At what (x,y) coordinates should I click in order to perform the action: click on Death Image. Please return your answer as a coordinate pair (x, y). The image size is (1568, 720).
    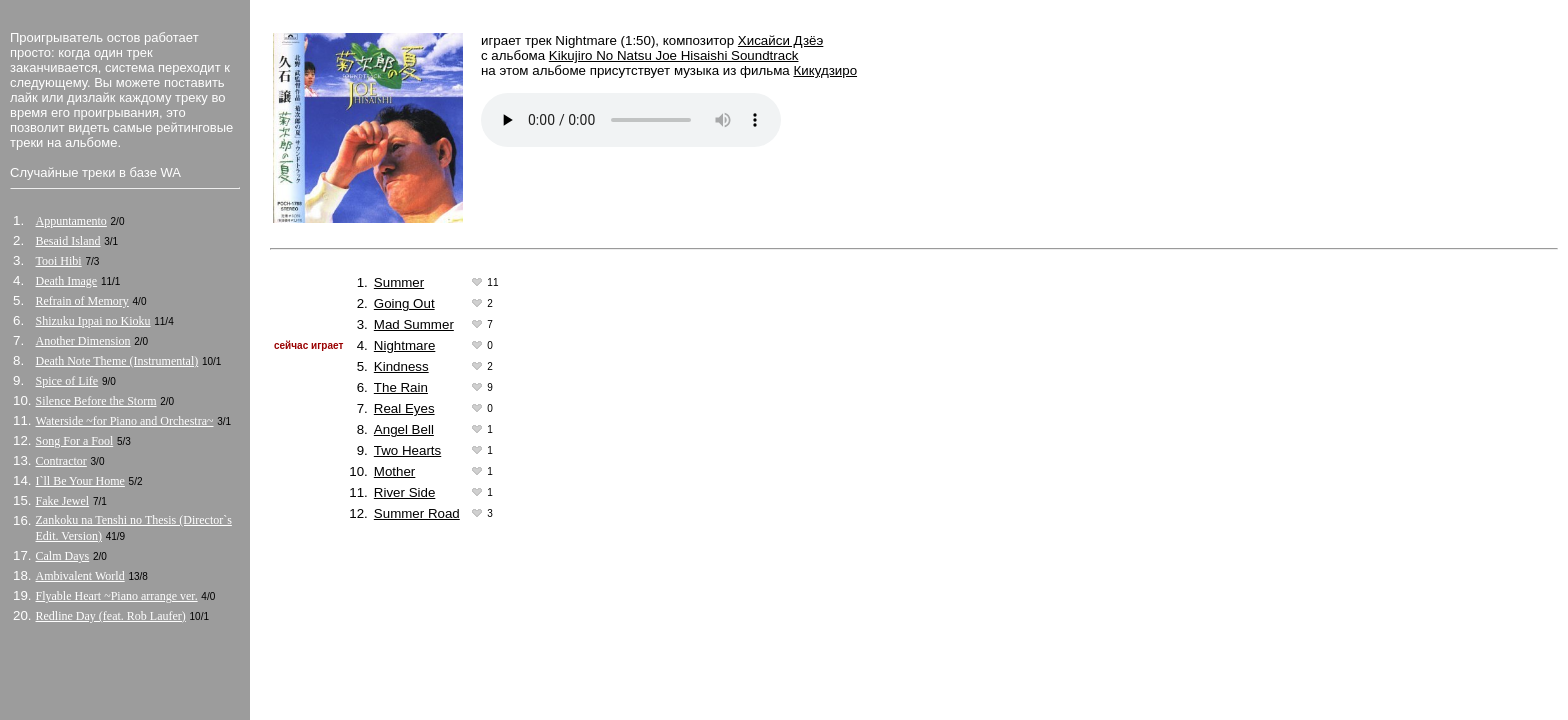
    Looking at the image, I should click on (67, 281).